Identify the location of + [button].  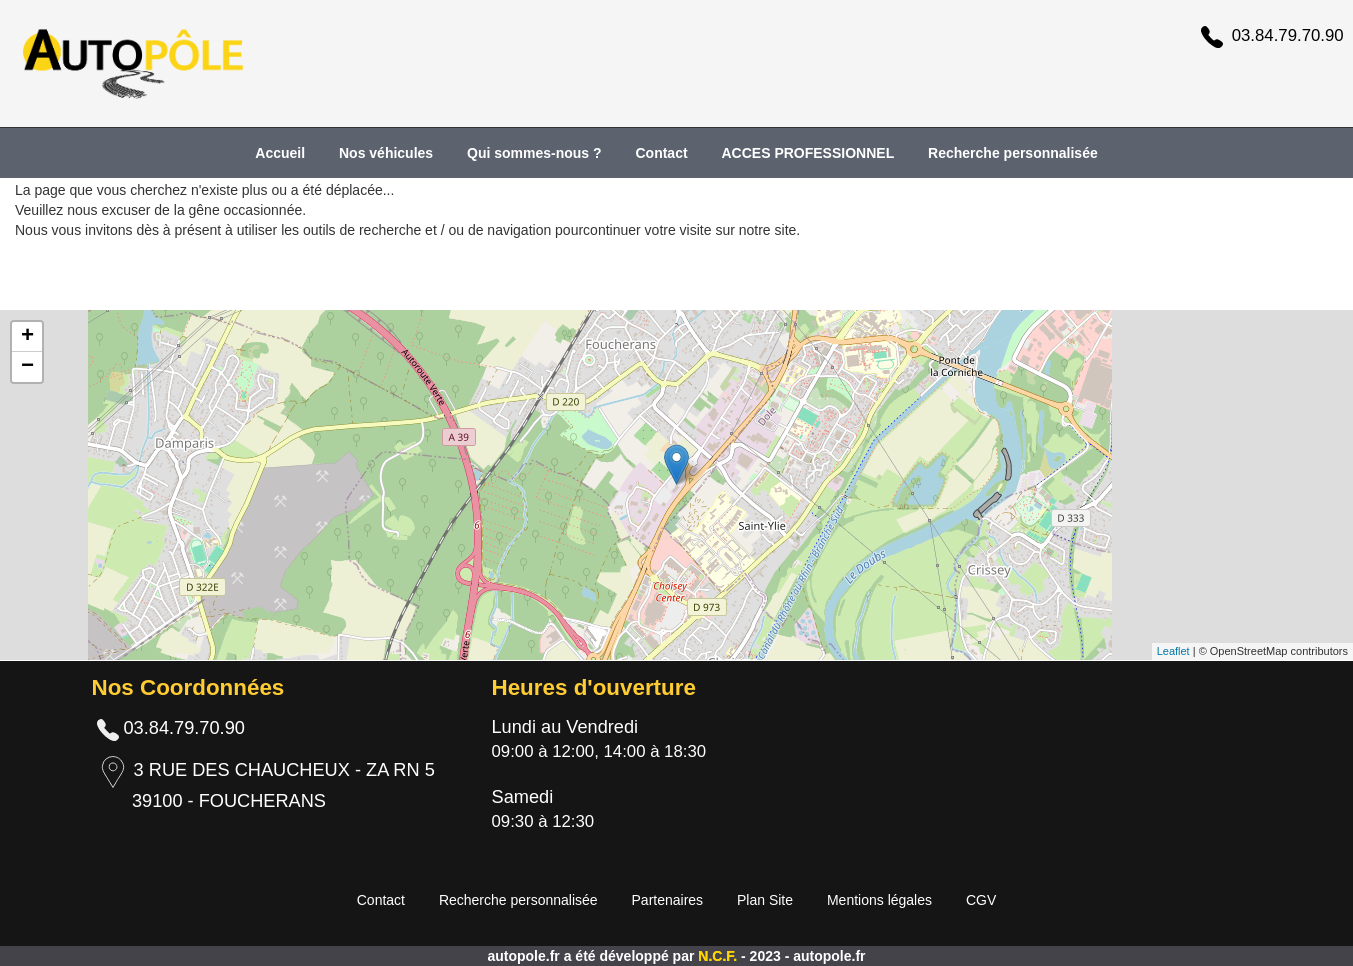
(27, 337).